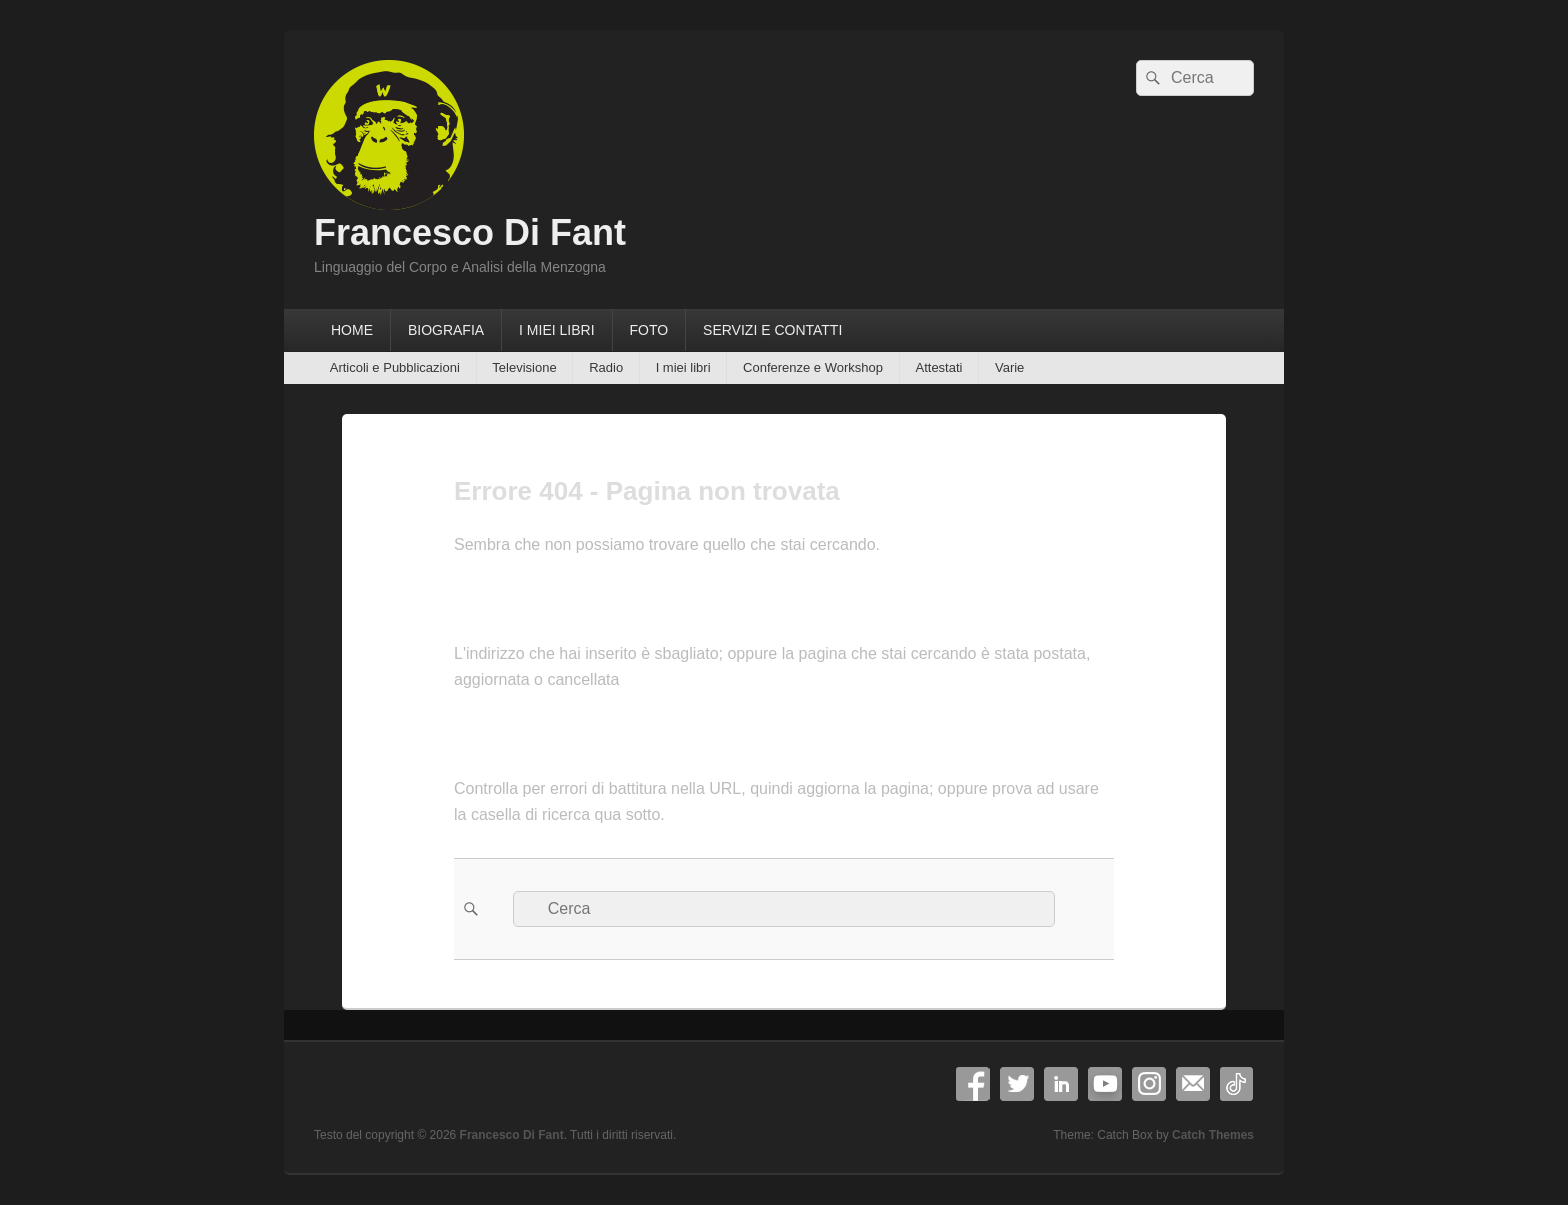  Describe the element at coordinates (352, 330) in the screenshot. I see `HOME` at that location.